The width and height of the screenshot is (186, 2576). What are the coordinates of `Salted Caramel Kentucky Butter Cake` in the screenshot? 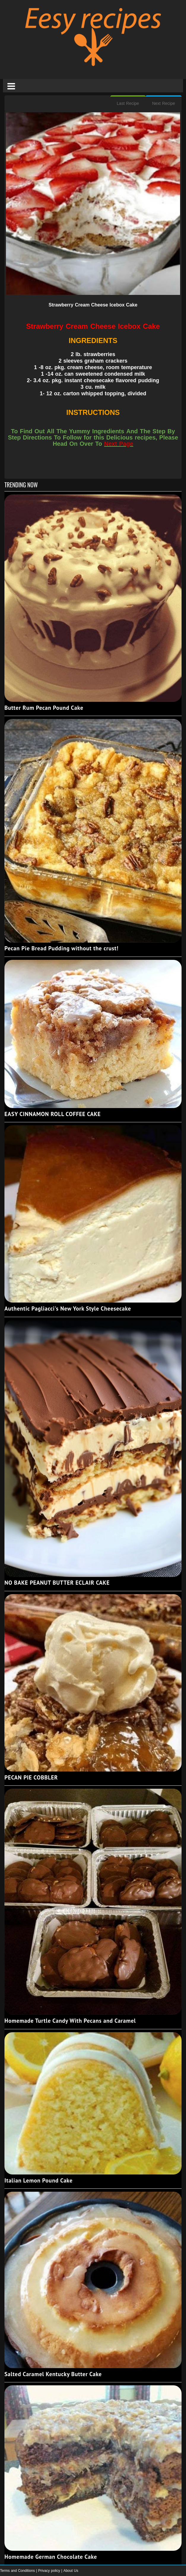 It's located at (53, 2374).